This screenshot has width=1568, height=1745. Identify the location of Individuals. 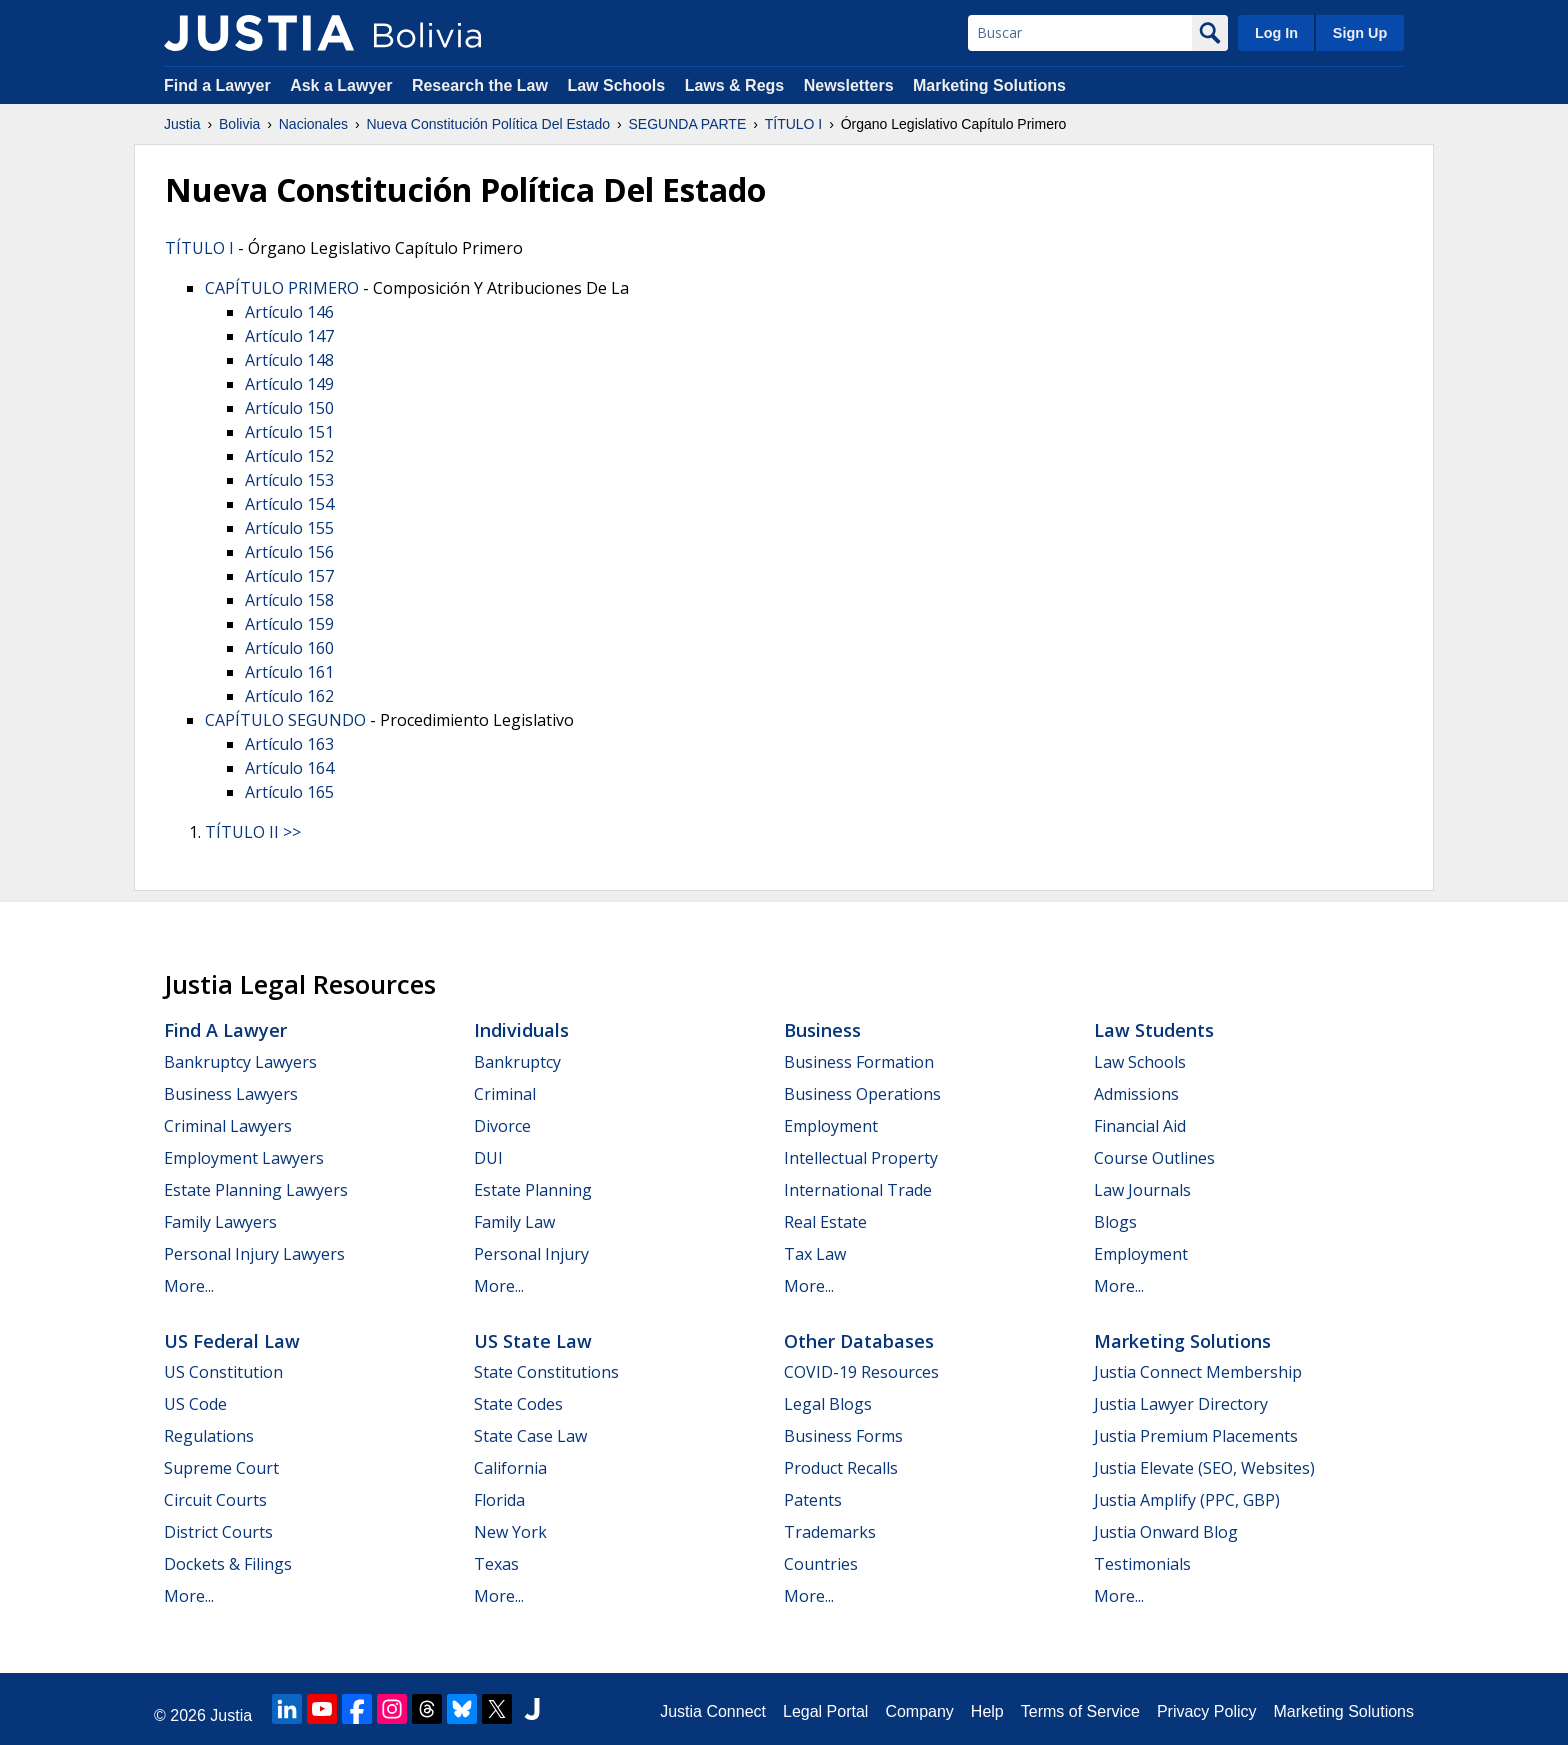
(521, 1030).